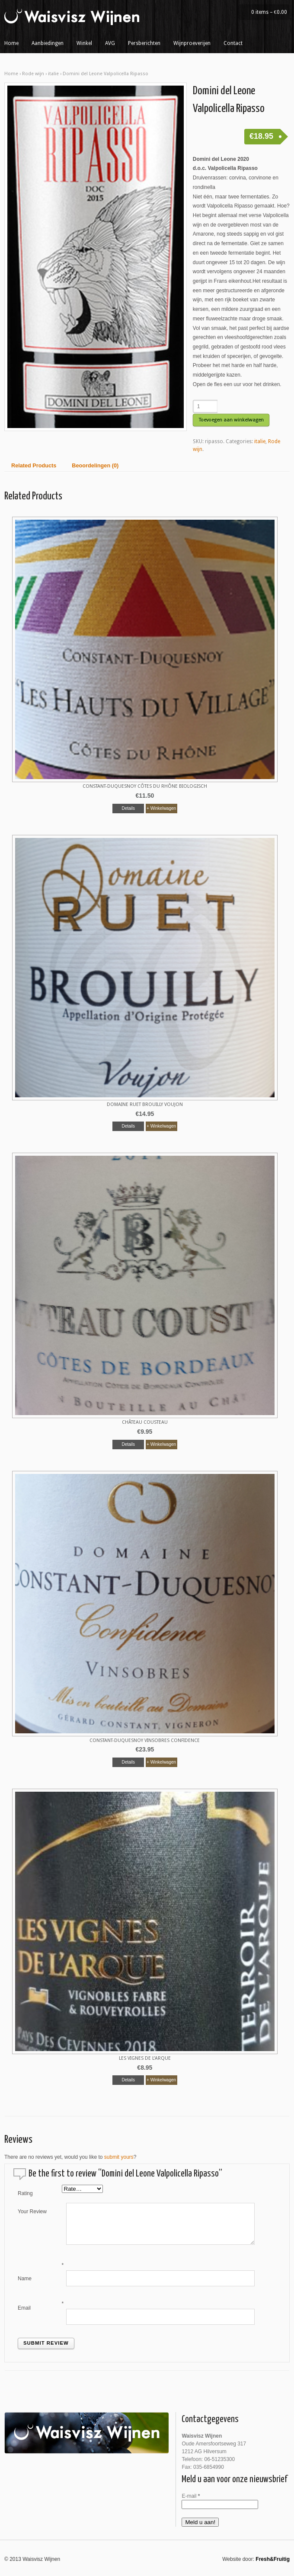 The width and height of the screenshot is (294, 2576). I want to click on Details, so click(128, 808).